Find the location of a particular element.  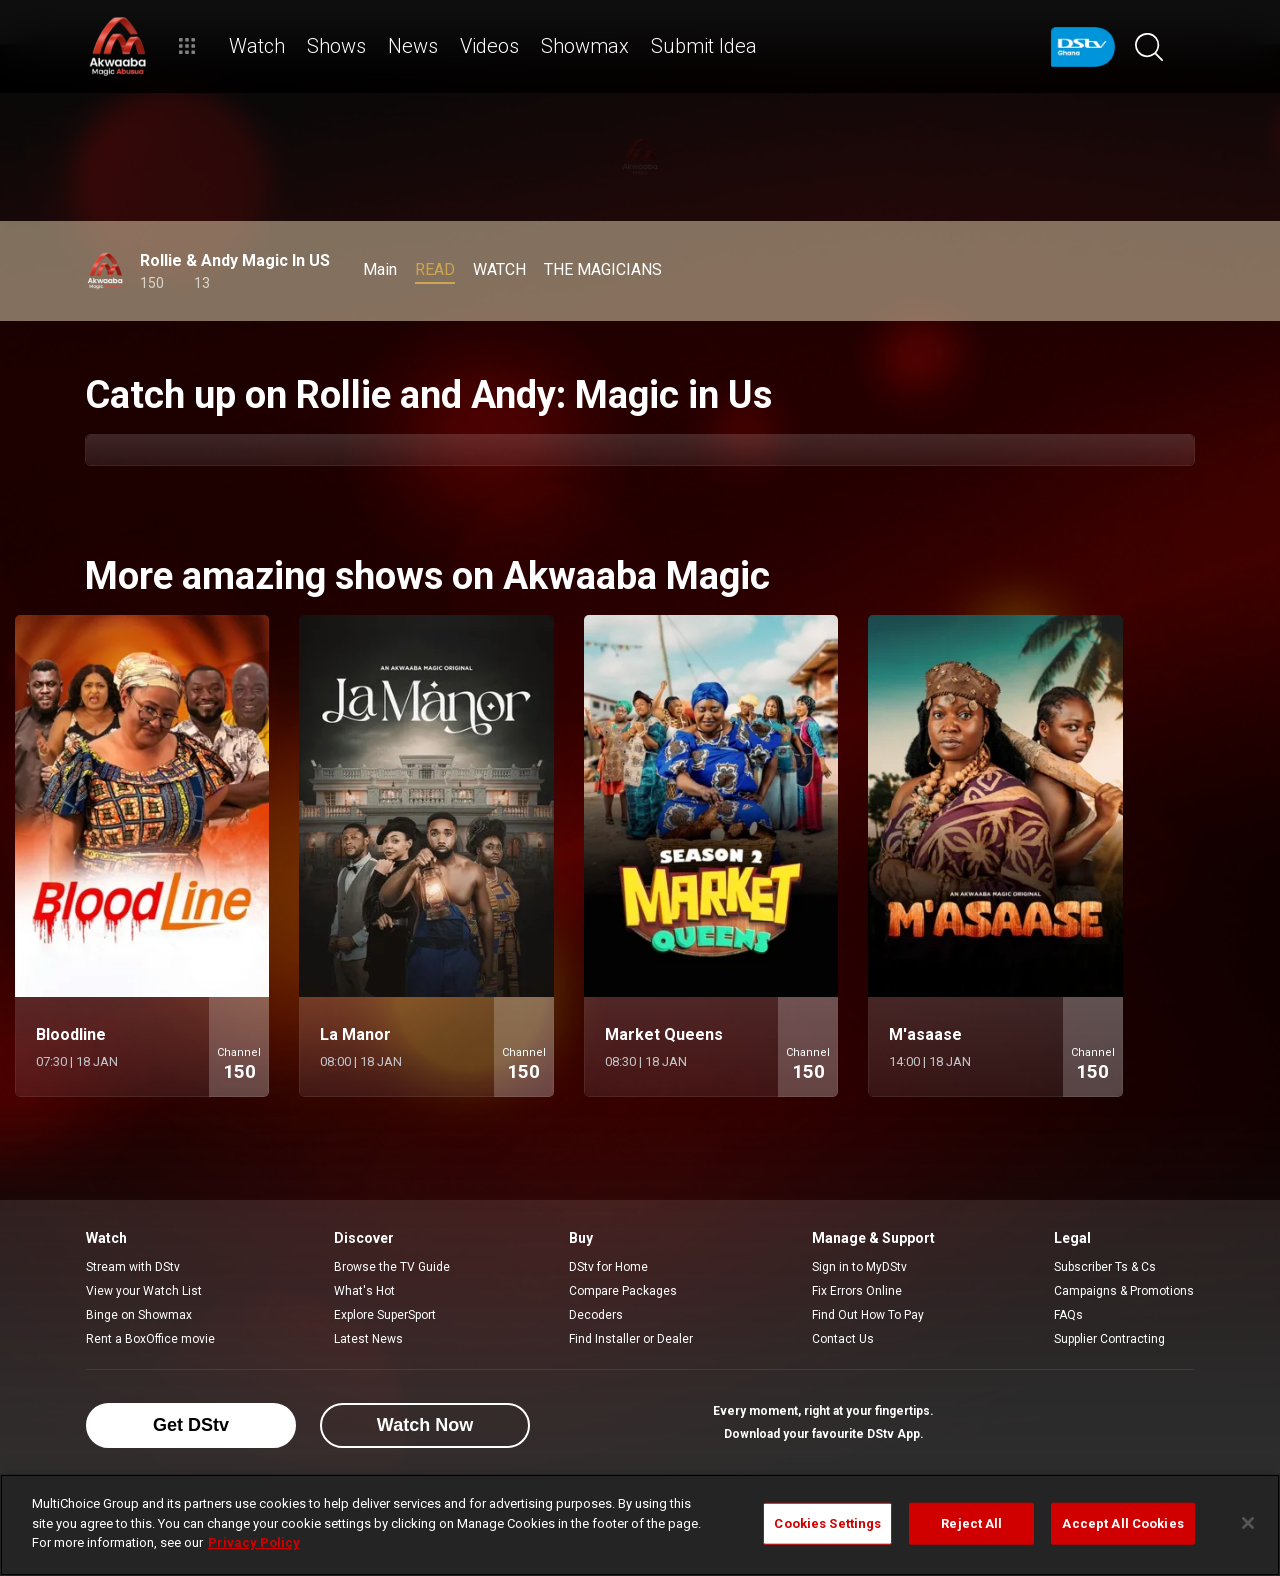

What's Hot is located at coordinates (364, 1291).